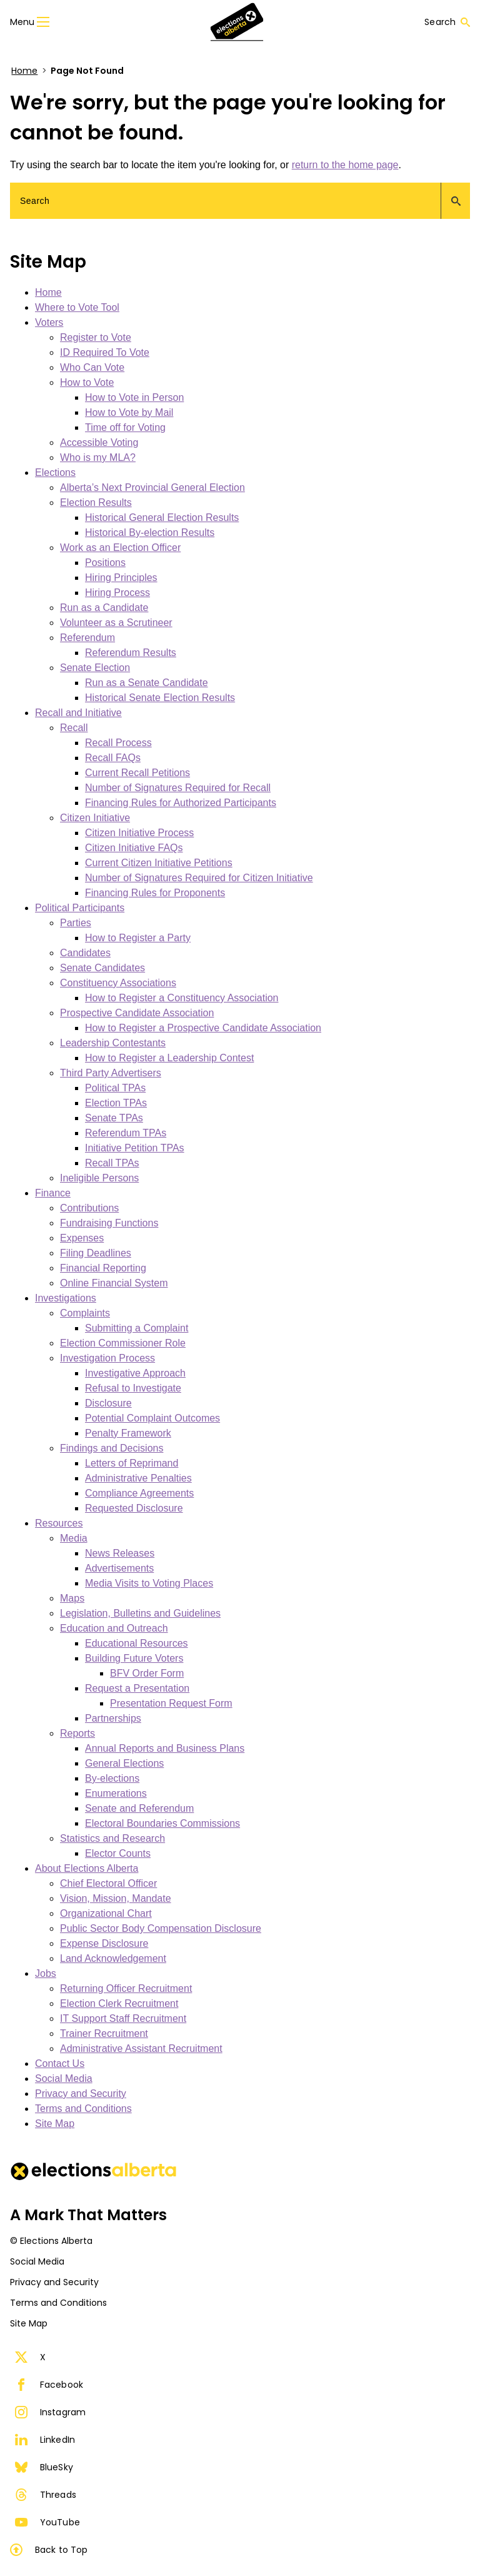 Image resolution: width=480 pixels, height=2576 pixels. What do you see at coordinates (120, 547) in the screenshot?
I see `Work as an Election Officer` at bounding box center [120, 547].